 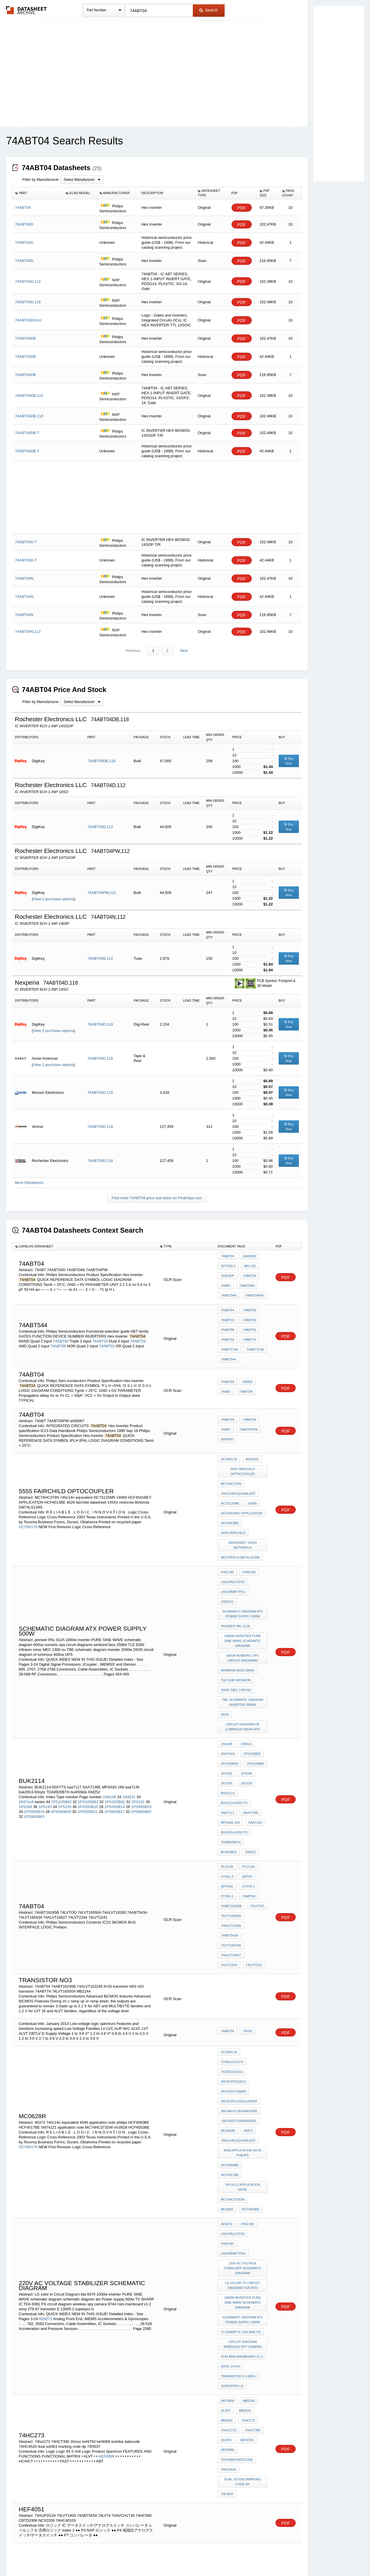 I want to click on Newly Added Datasheets, so click(x=90, y=2556).